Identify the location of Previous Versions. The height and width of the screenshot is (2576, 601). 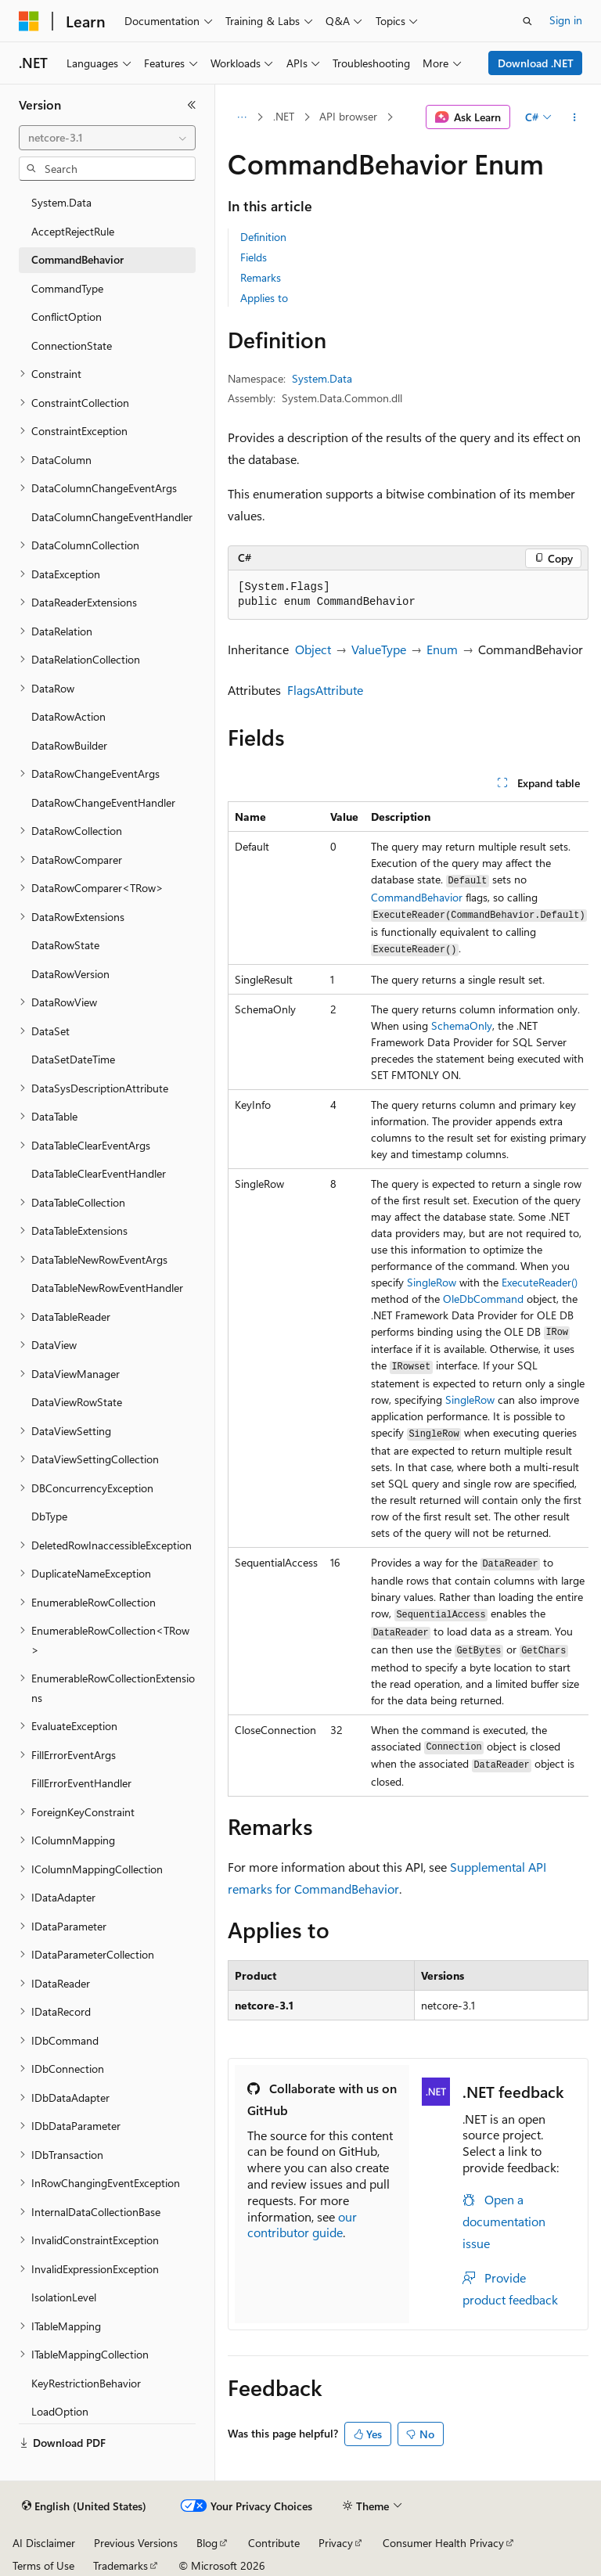
(136, 2542).